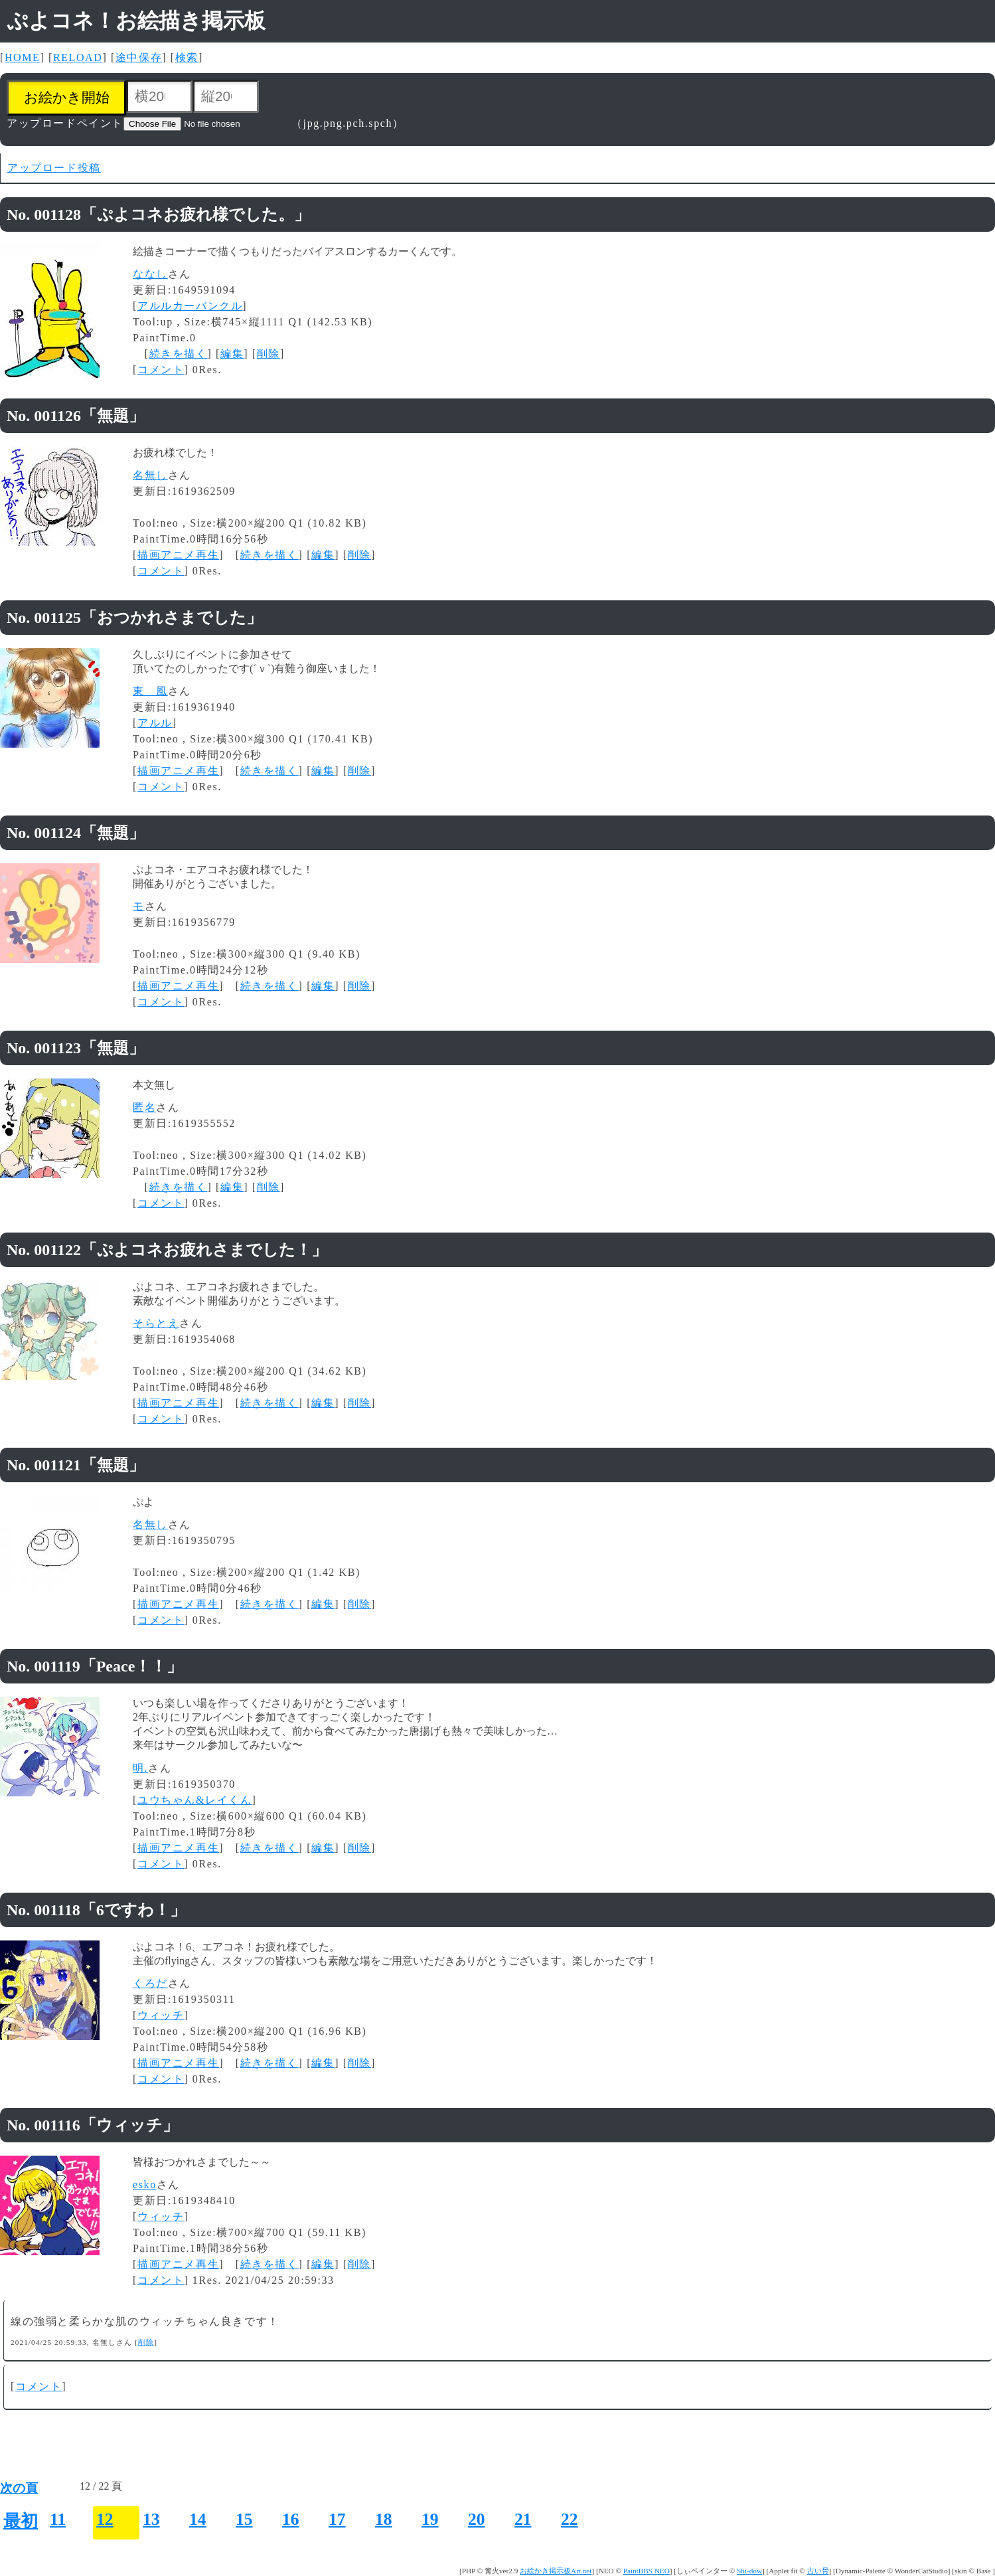 This screenshot has height=2576, width=995. What do you see at coordinates (189, 305) in the screenshot?
I see `アルルカーバンクル` at bounding box center [189, 305].